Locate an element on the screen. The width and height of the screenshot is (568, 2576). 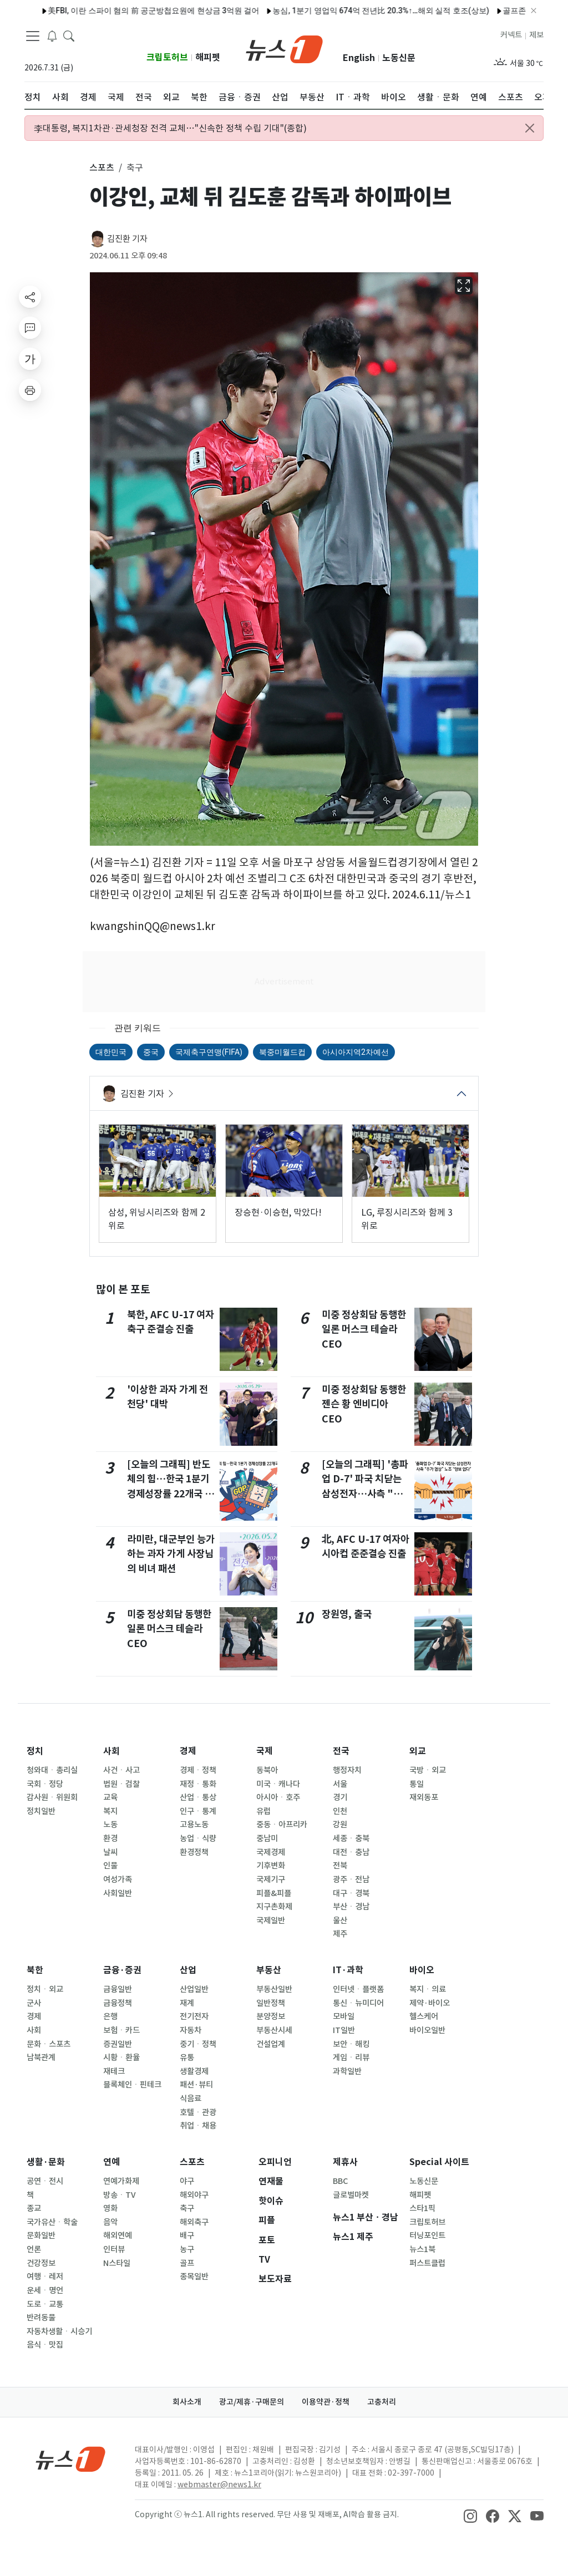
언론 is located at coordinates (34, 2249).